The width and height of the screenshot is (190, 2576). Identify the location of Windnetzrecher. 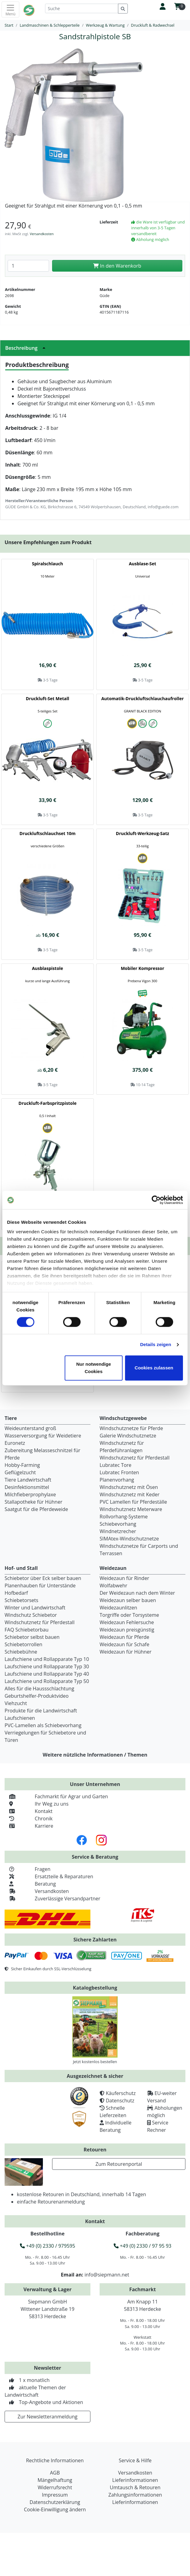
(118, 1531).